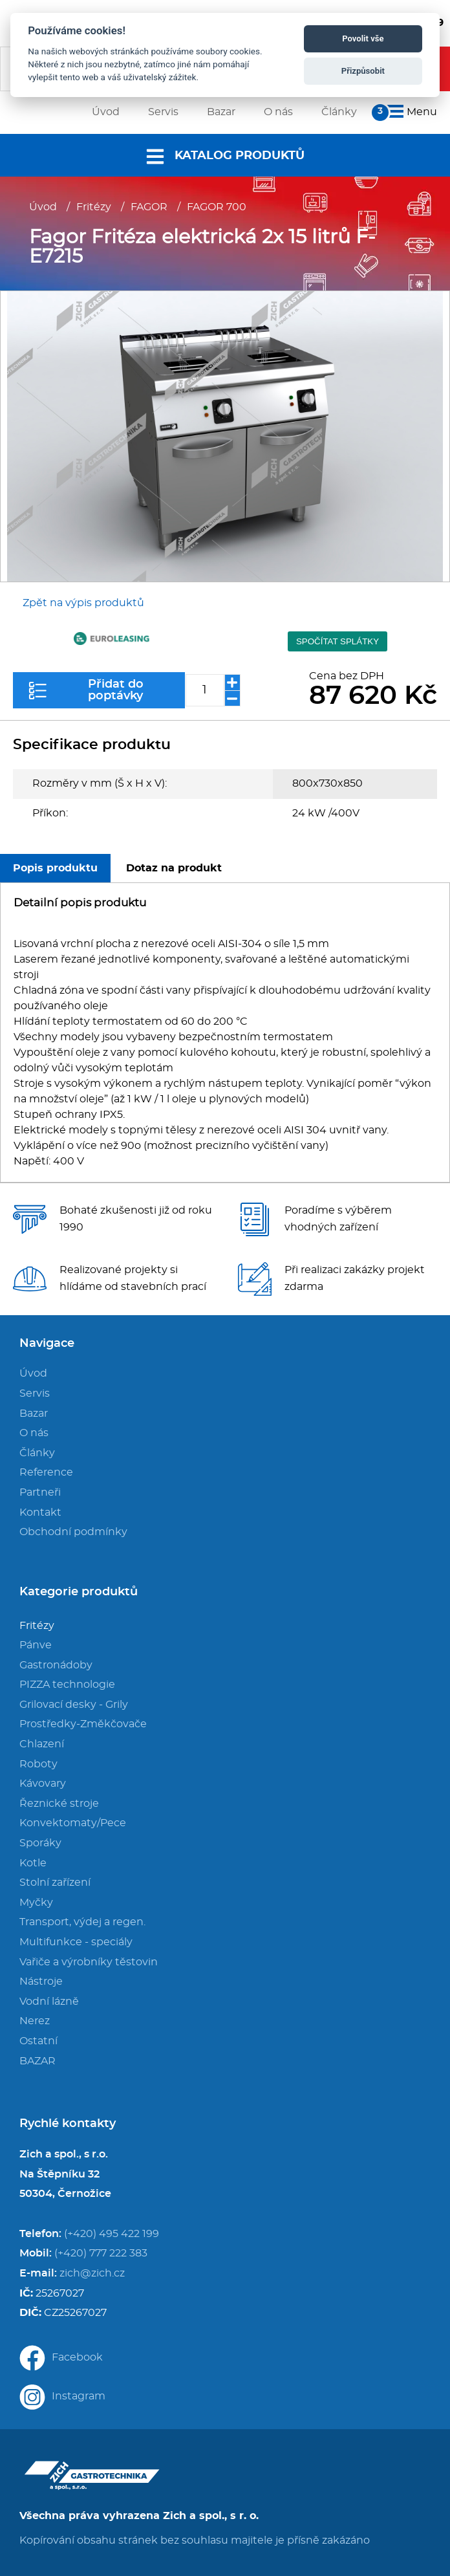  What do you see at coordinates (43, 207) in the screenshot?
I see `Úvod` at bounding box center [43, 207].